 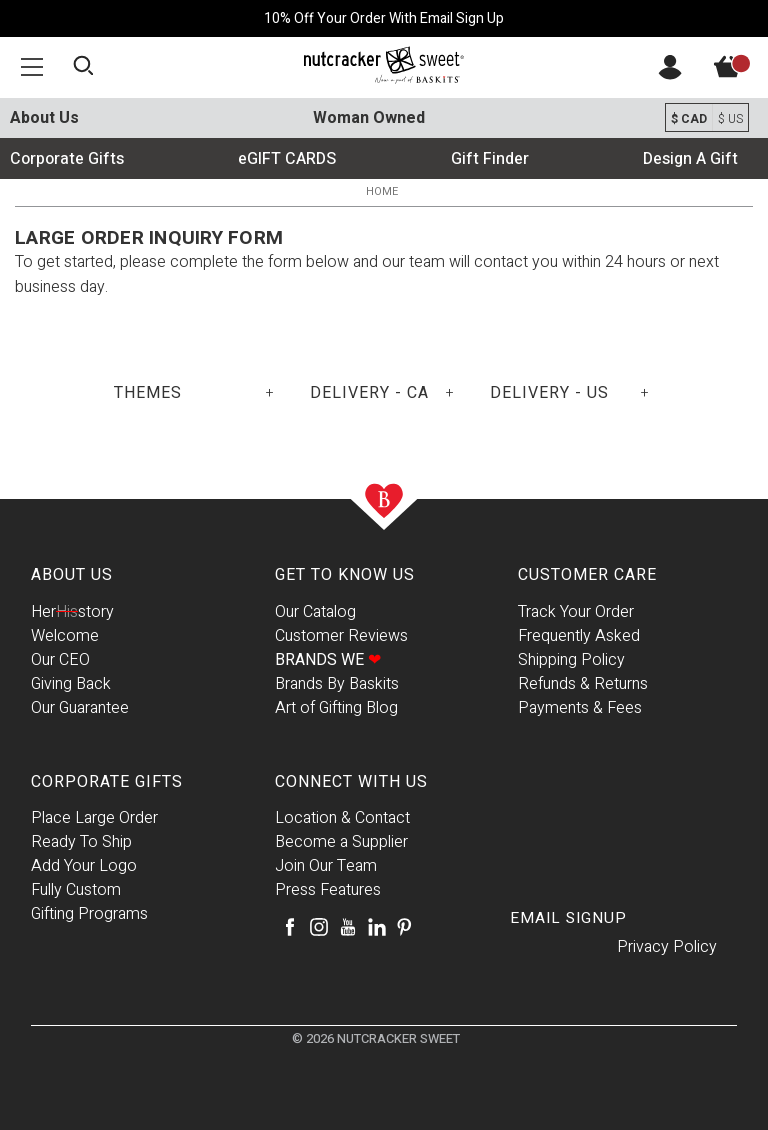 I want to click on Refunds & Returns, so click(x=583, y=684).